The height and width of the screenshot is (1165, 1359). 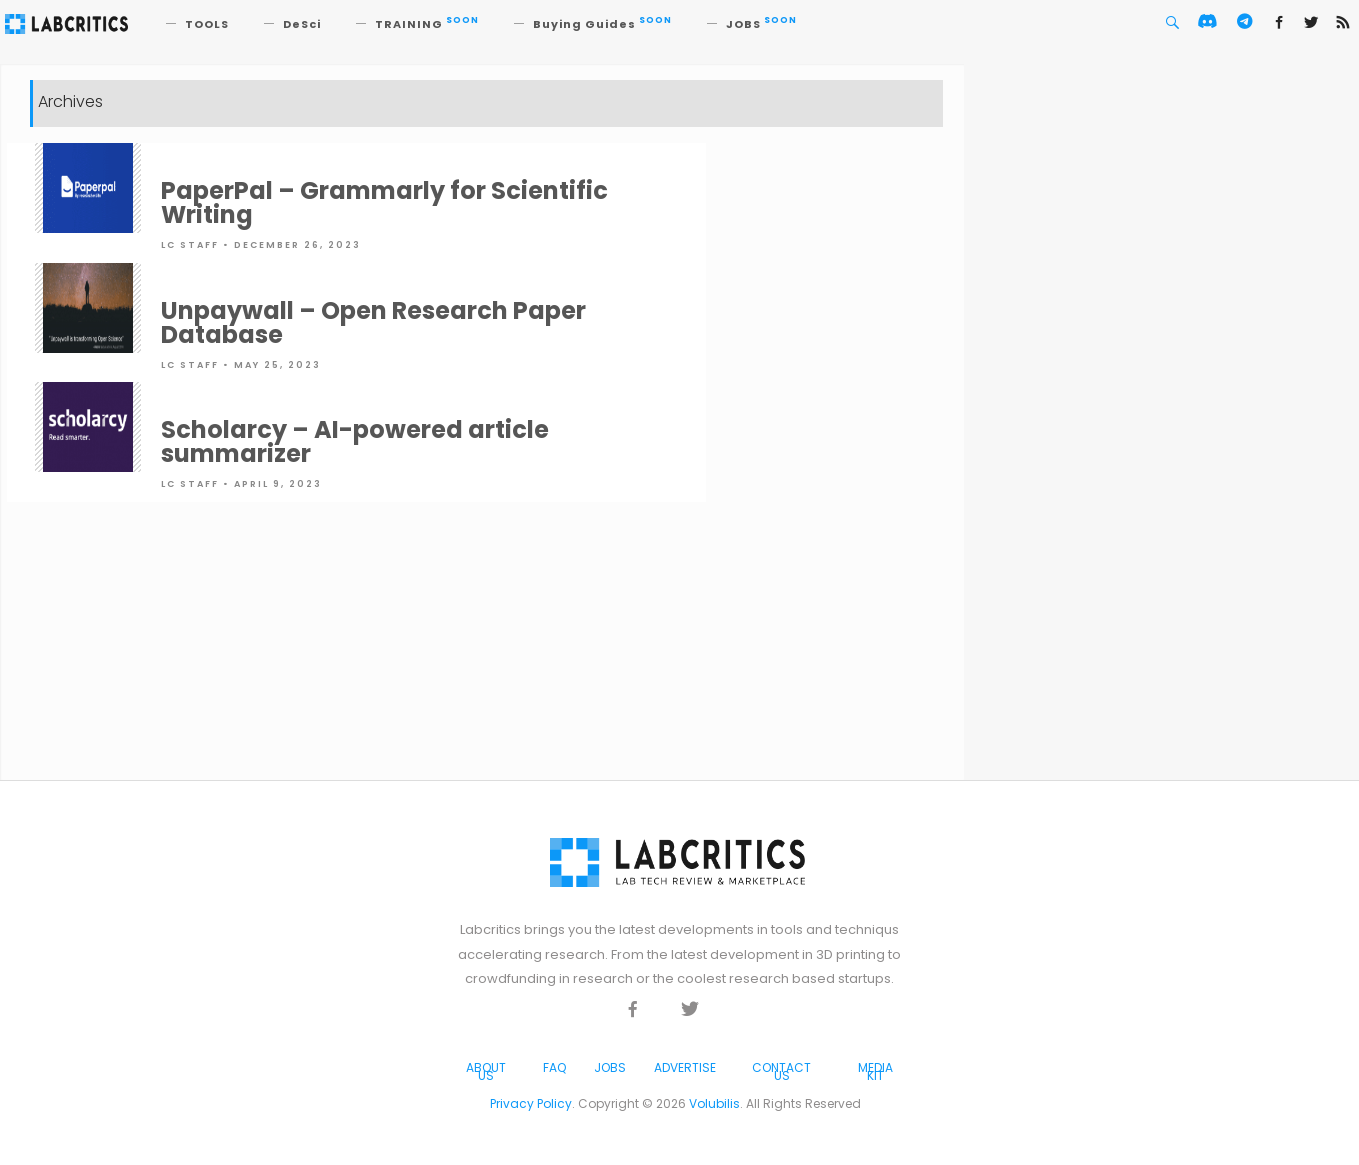 What do you see at coordinates (685, 1067) in the screenshot?
I see `Advertise` at bounding box center [685, 1067].